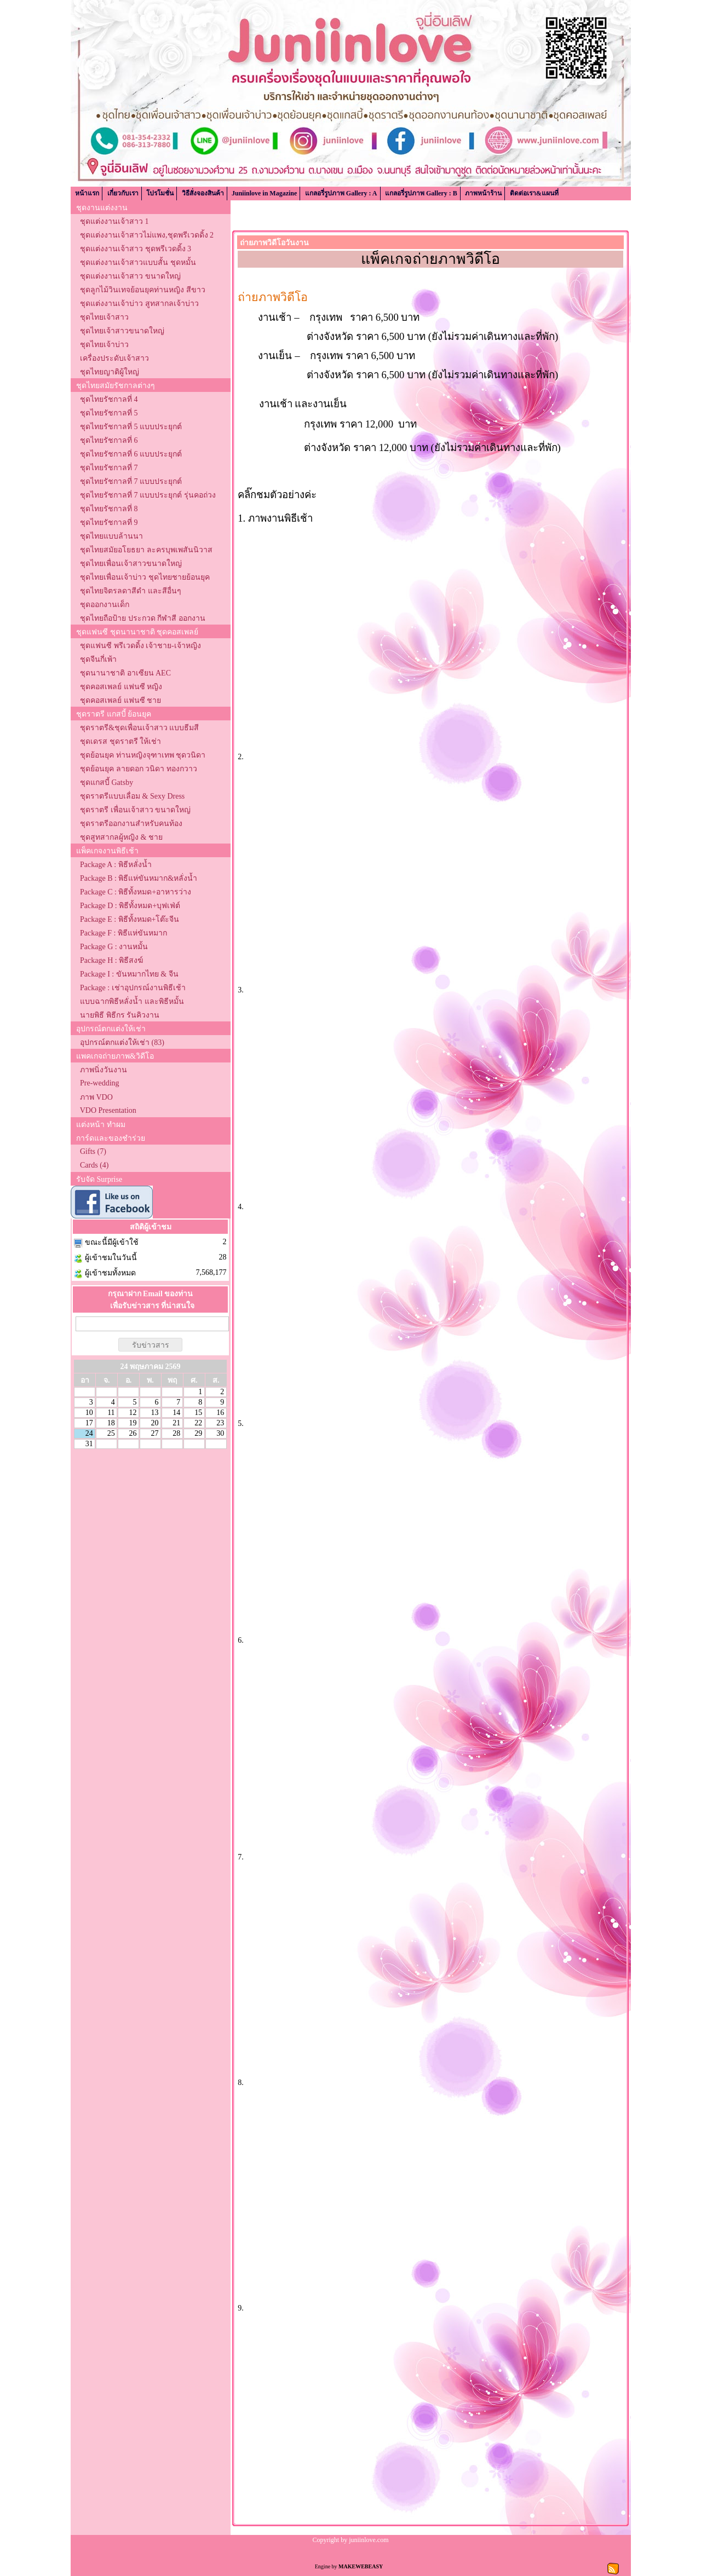  Describe the element at coordinates (109, 413) in the screenshot. I see `ชุดไทยรัชกาลที่ 5` at that location.